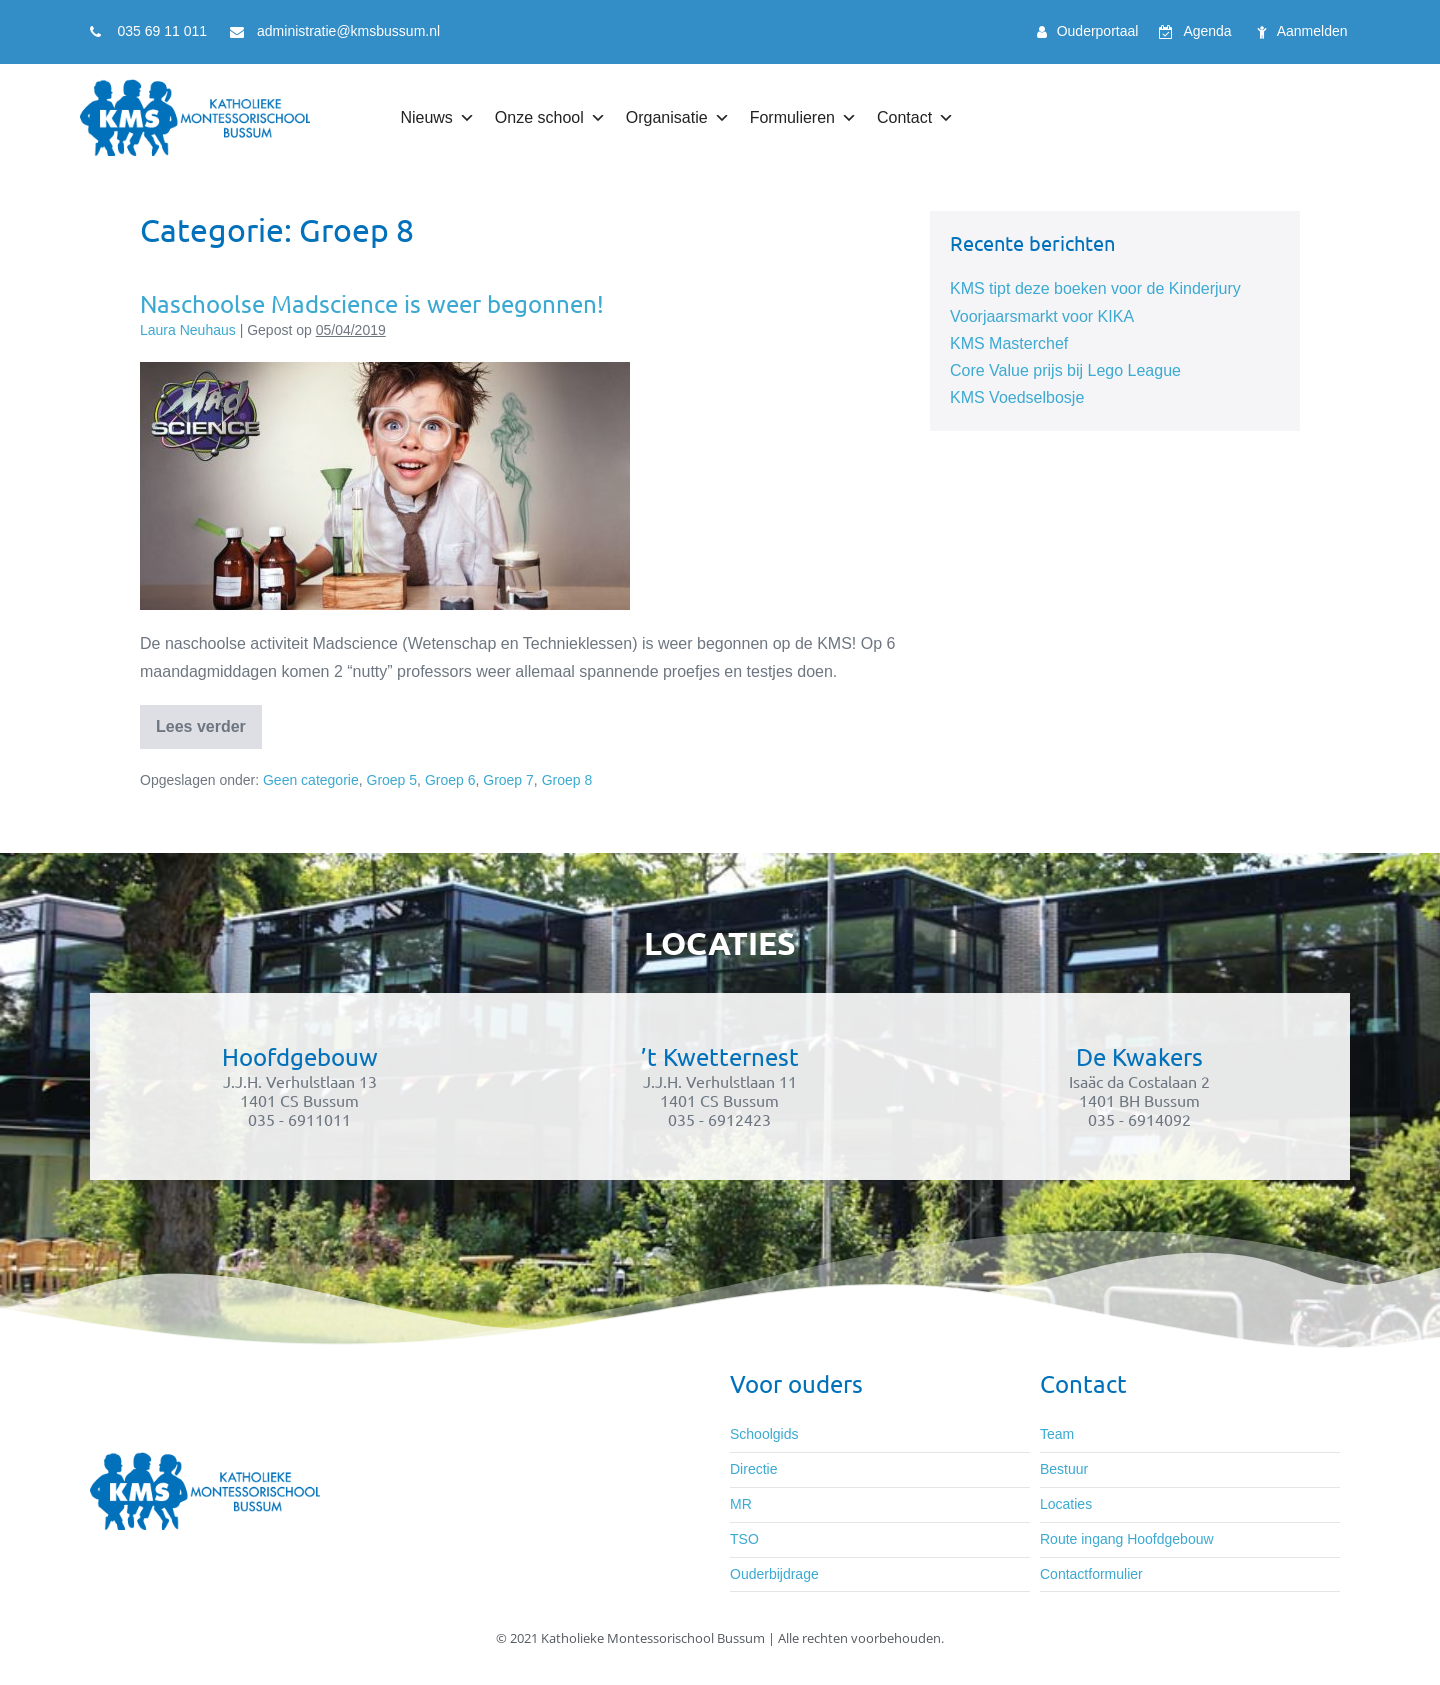  I want to click on Directie, so click(753, 1469).